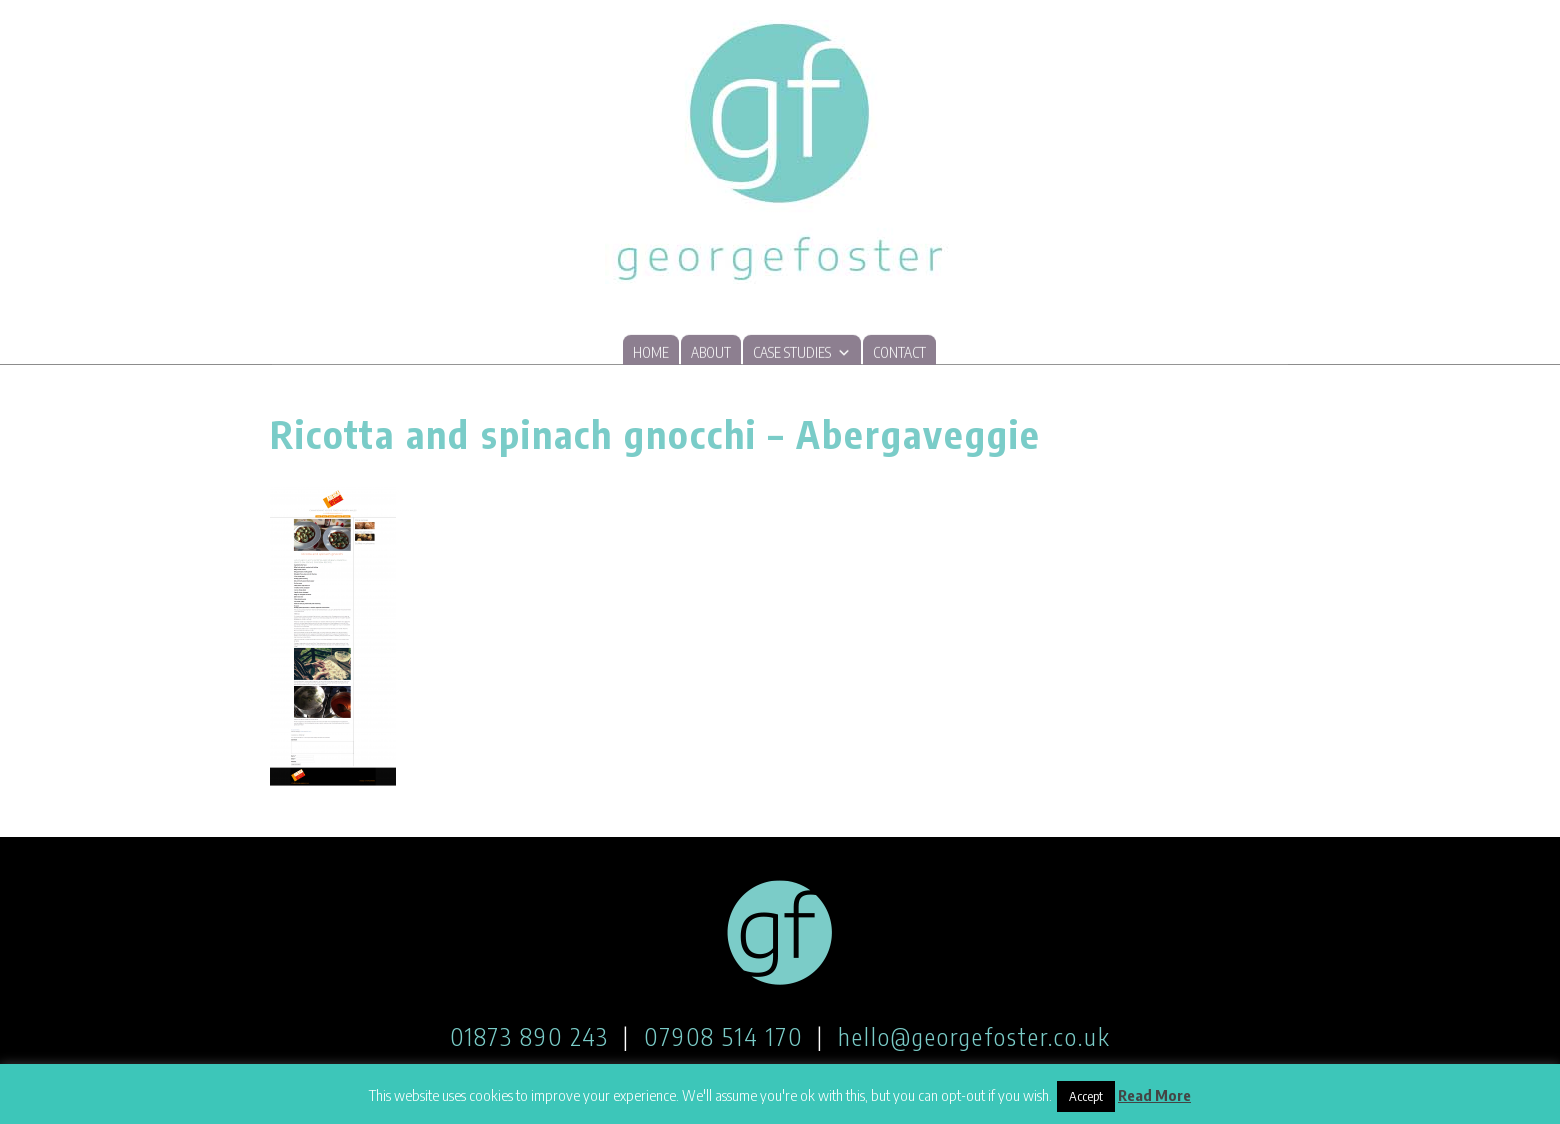 This screenshot has width=1560, height=1124. I want to click on Contact, so click(899, 353).